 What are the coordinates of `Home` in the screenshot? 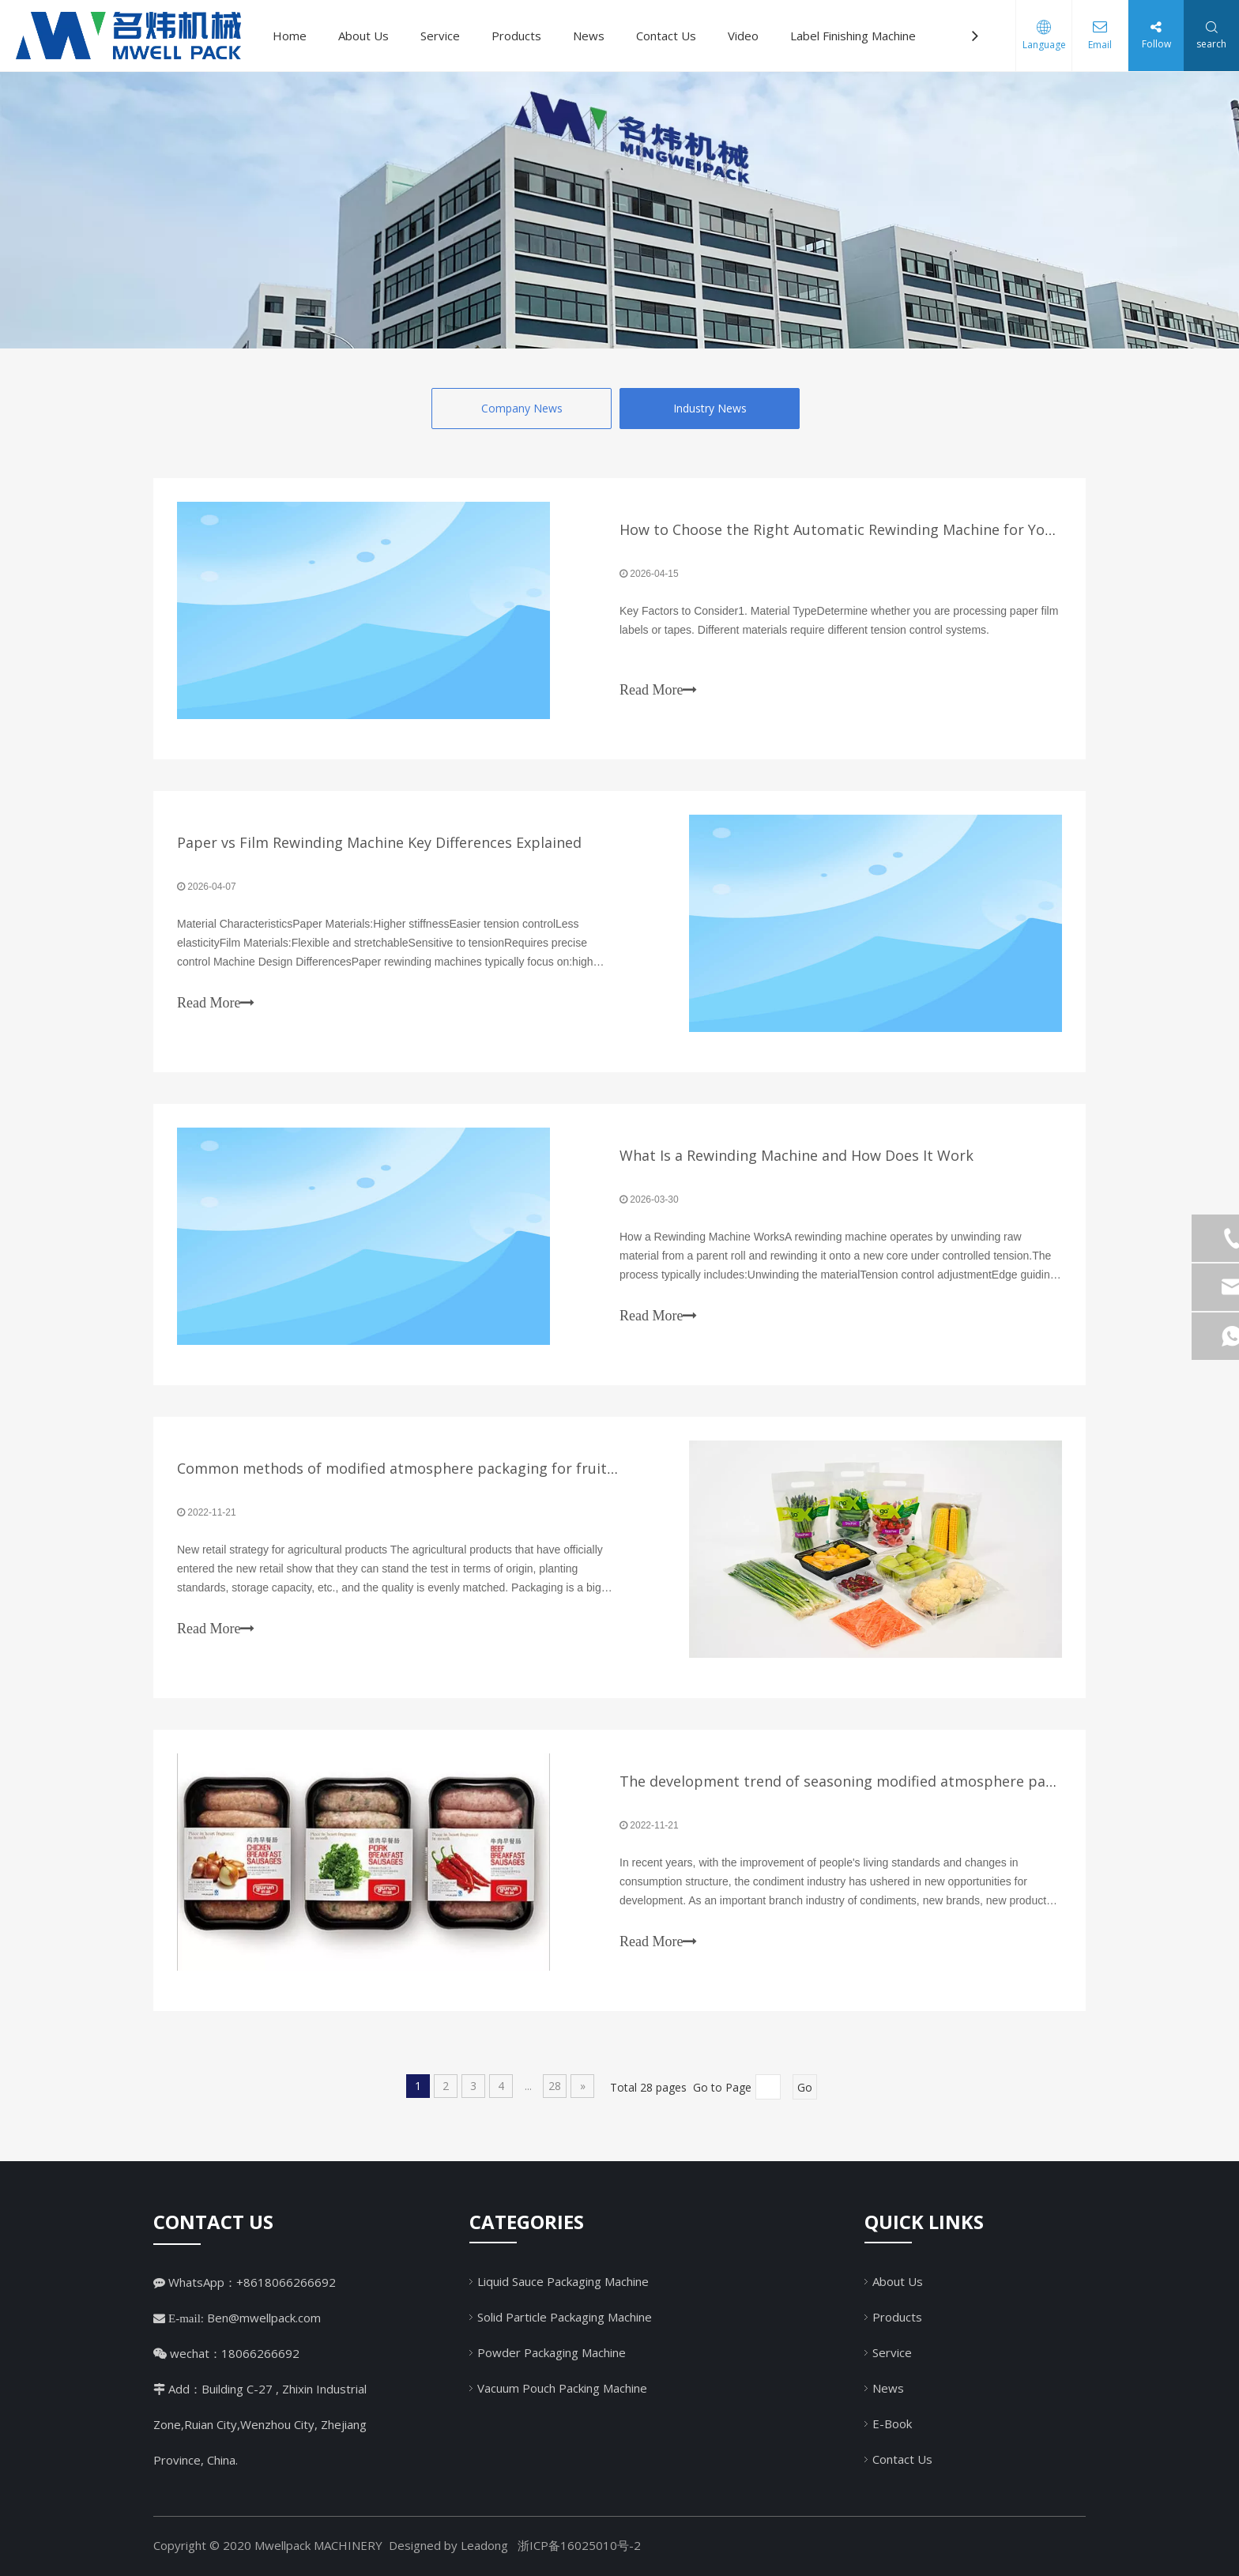 It's located at (290, 35).